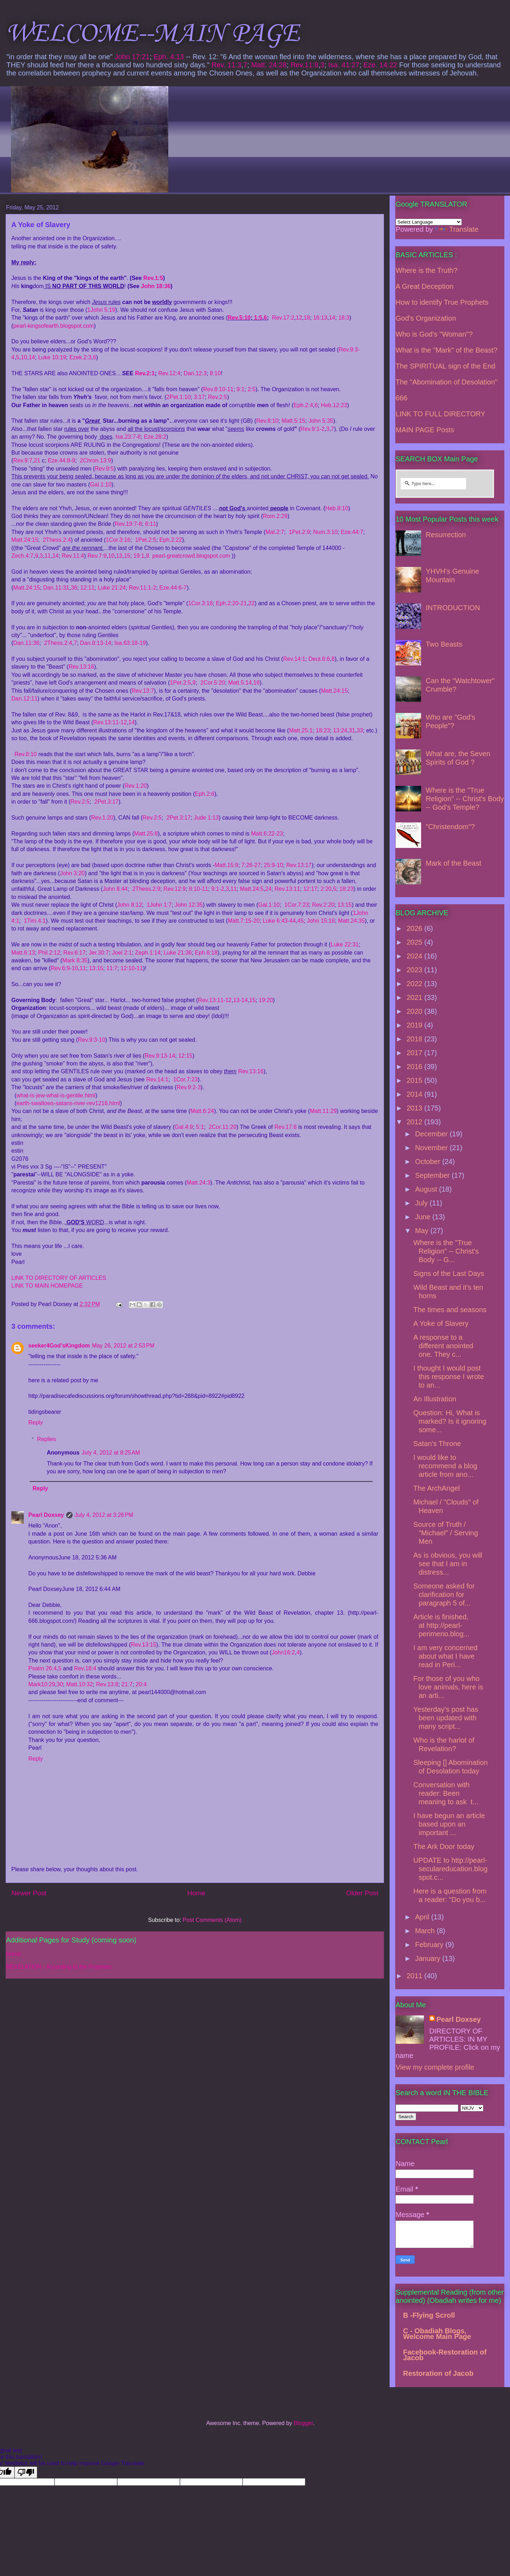 This screenshot has width=510, height=2576. I want to click on July 4, 2012 at 8:25 AM, so click(110, 1453).